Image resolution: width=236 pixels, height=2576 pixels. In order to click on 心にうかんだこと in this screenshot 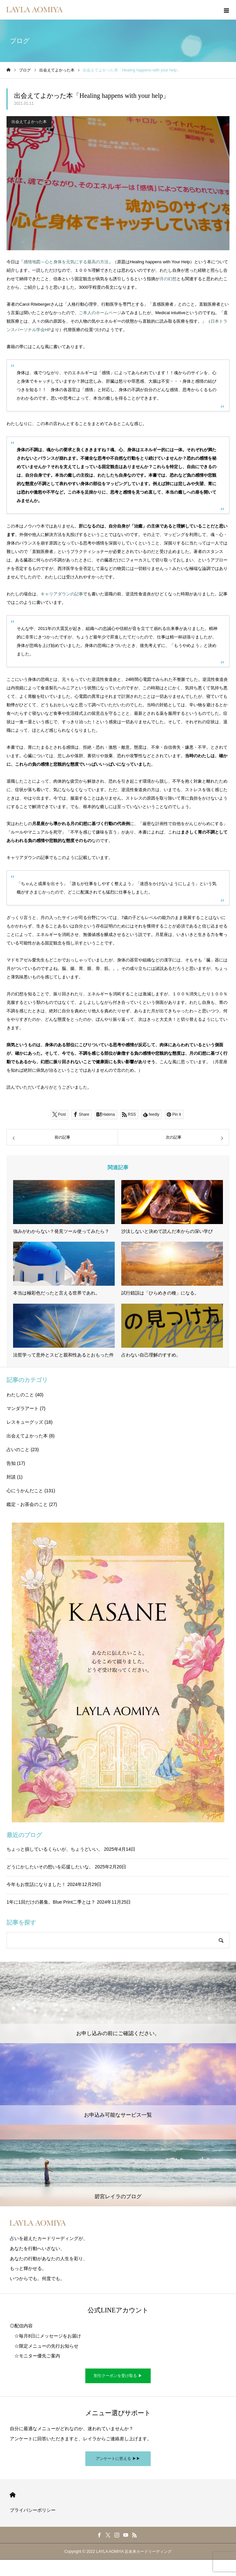, I will do `click(25, 1490)`.